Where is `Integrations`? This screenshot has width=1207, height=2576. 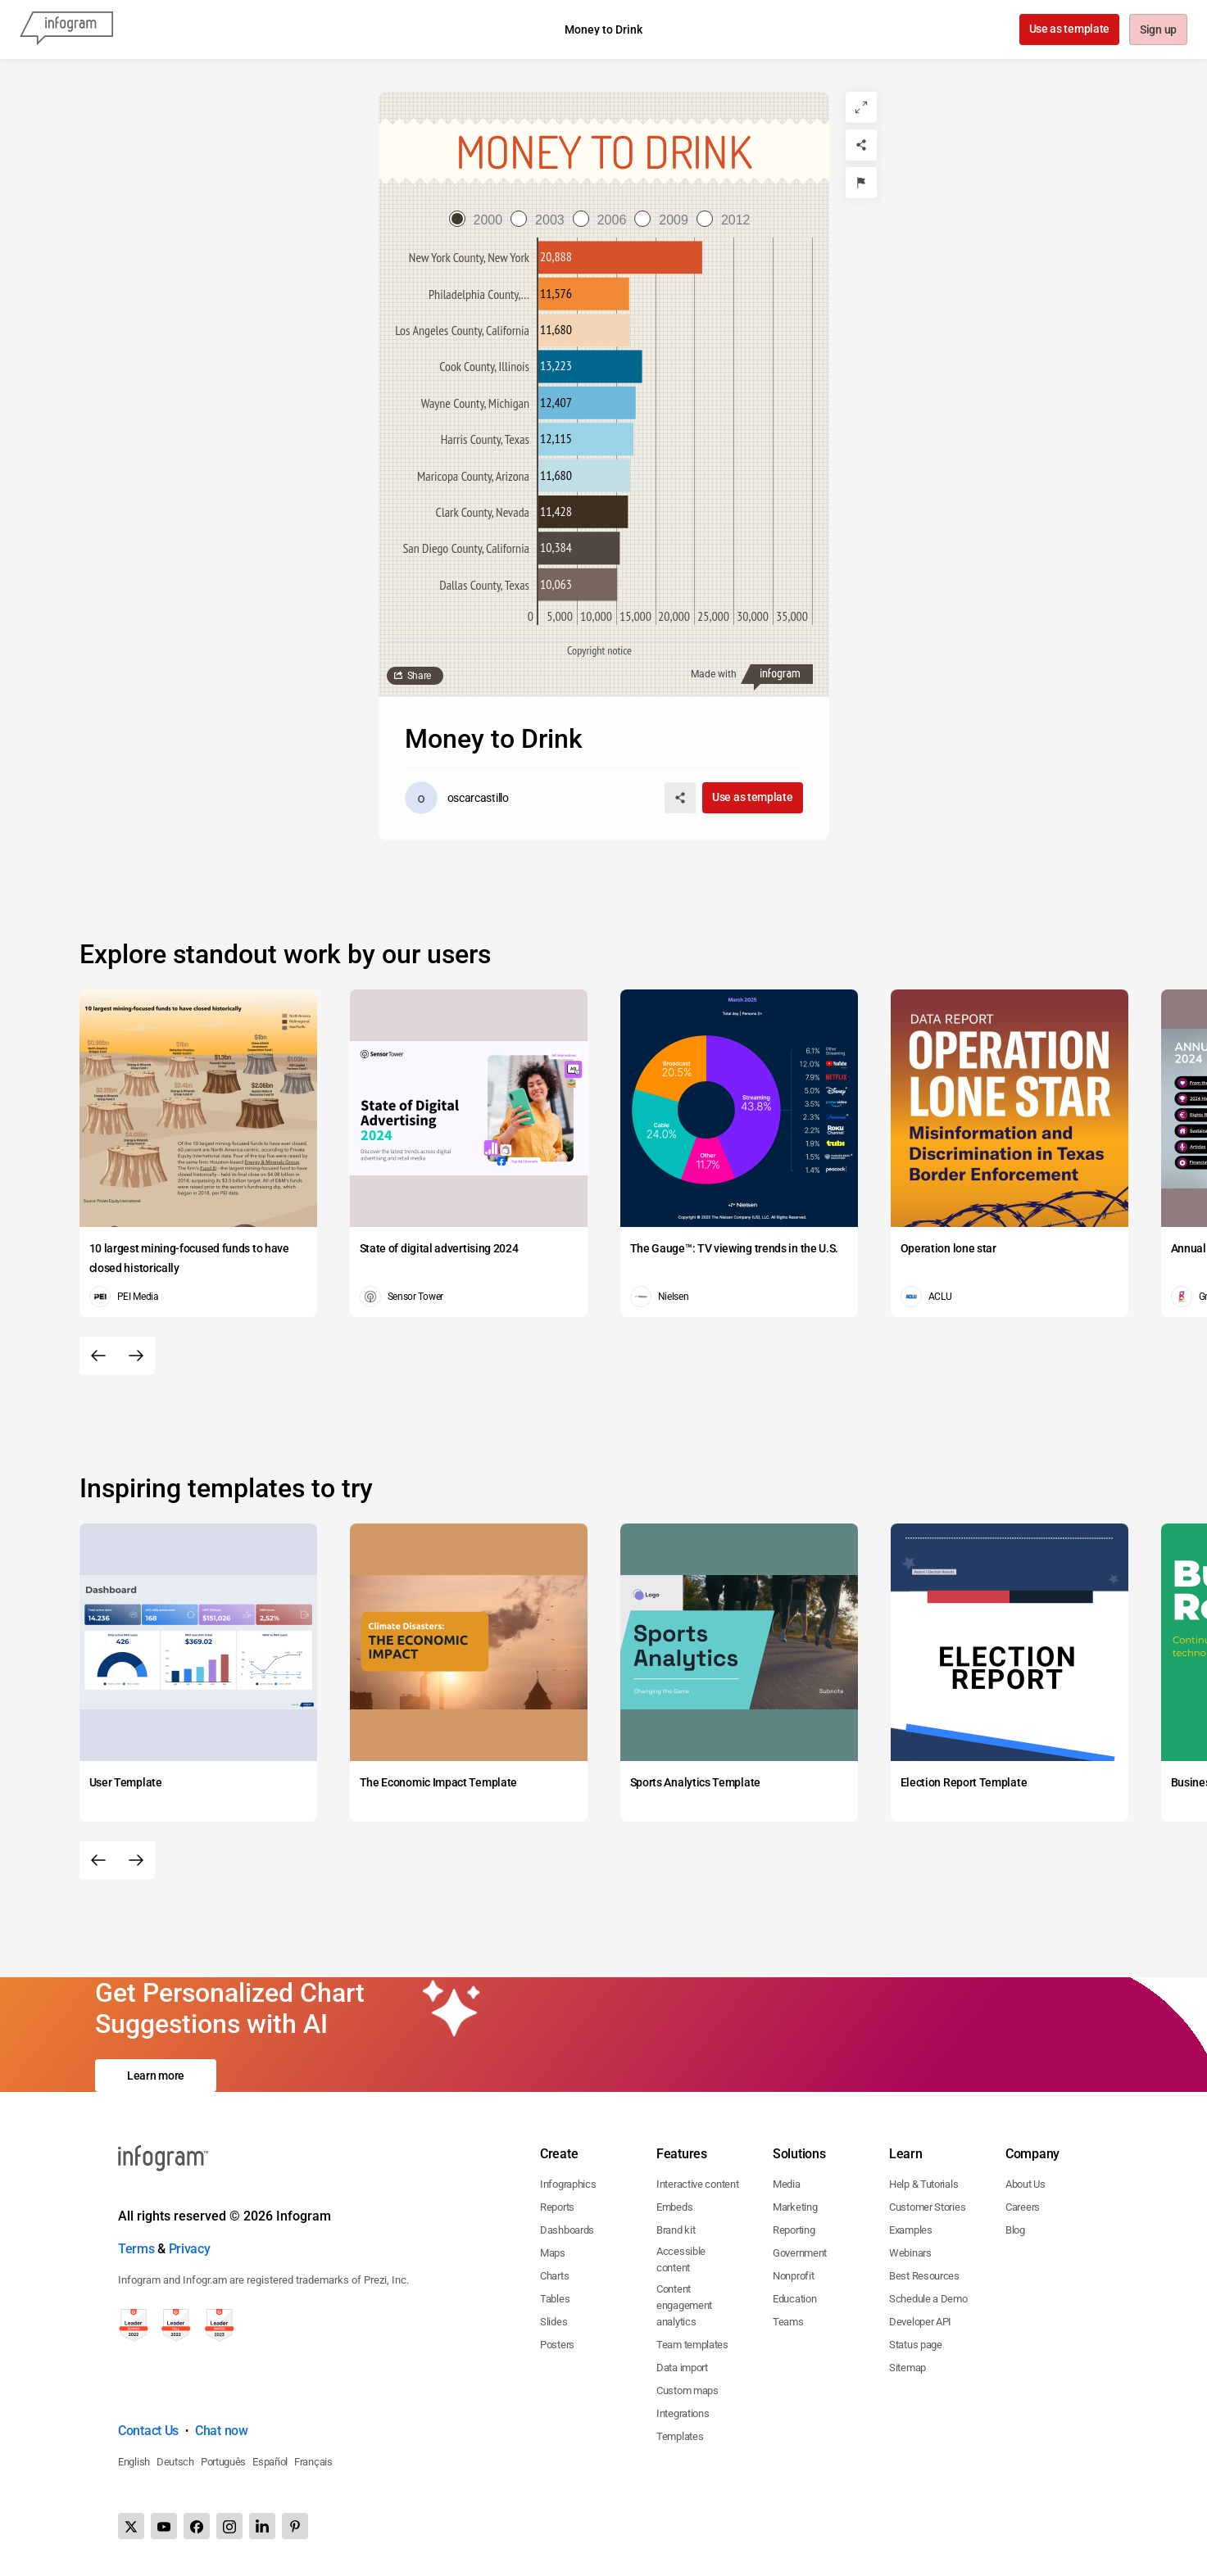
Integrations is located at coordinates (682, 2413).